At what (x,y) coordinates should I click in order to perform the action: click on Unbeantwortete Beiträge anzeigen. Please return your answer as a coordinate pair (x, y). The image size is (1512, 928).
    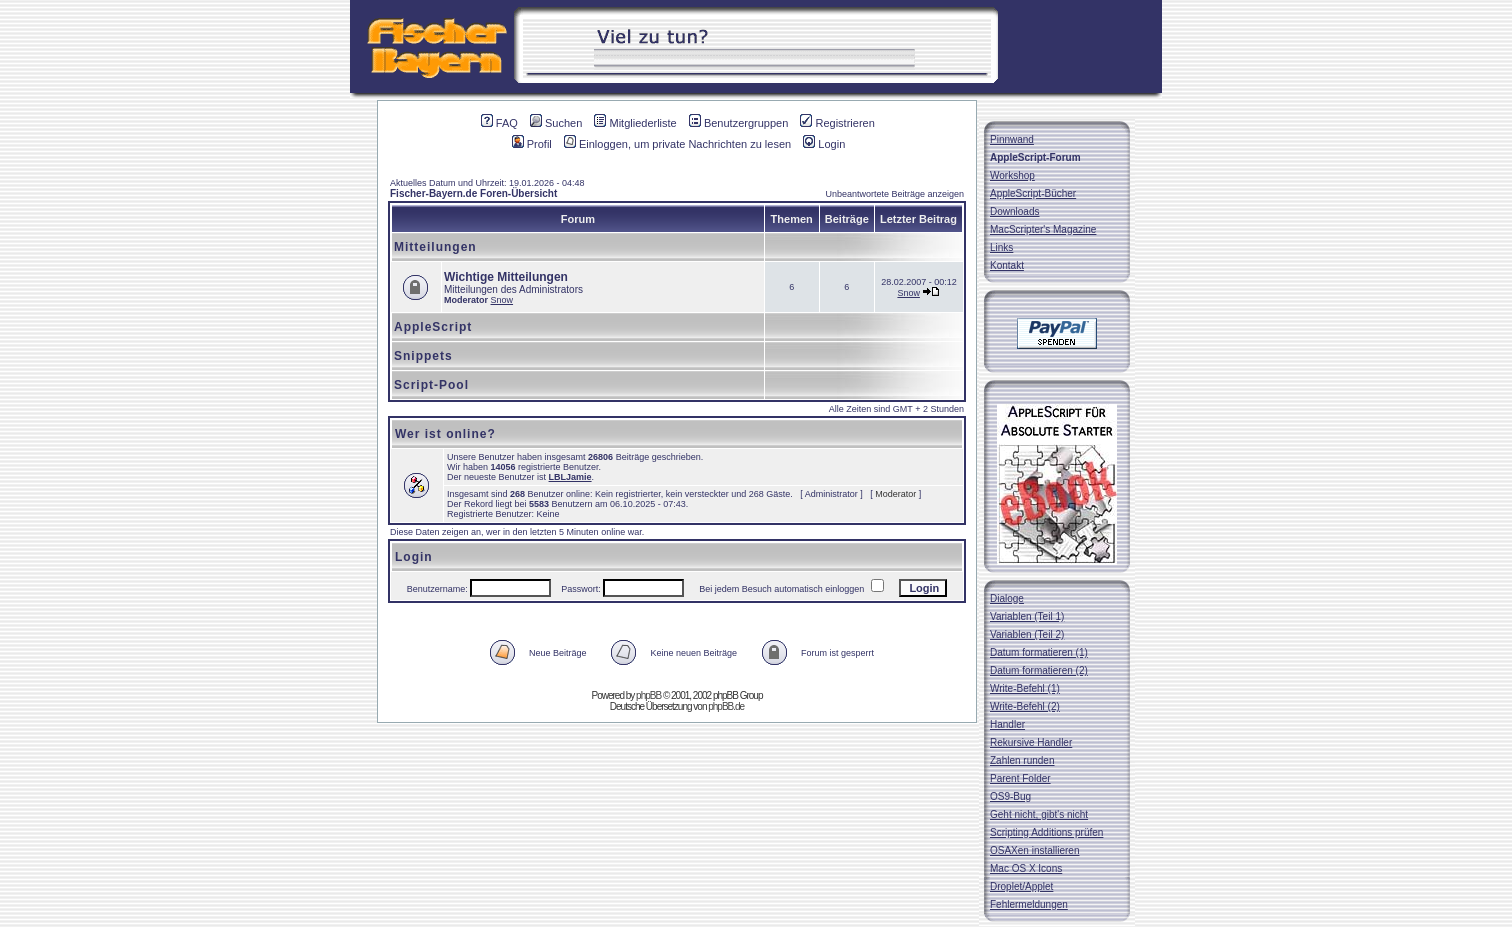
    Looking at the image, I should click on (894, 194).